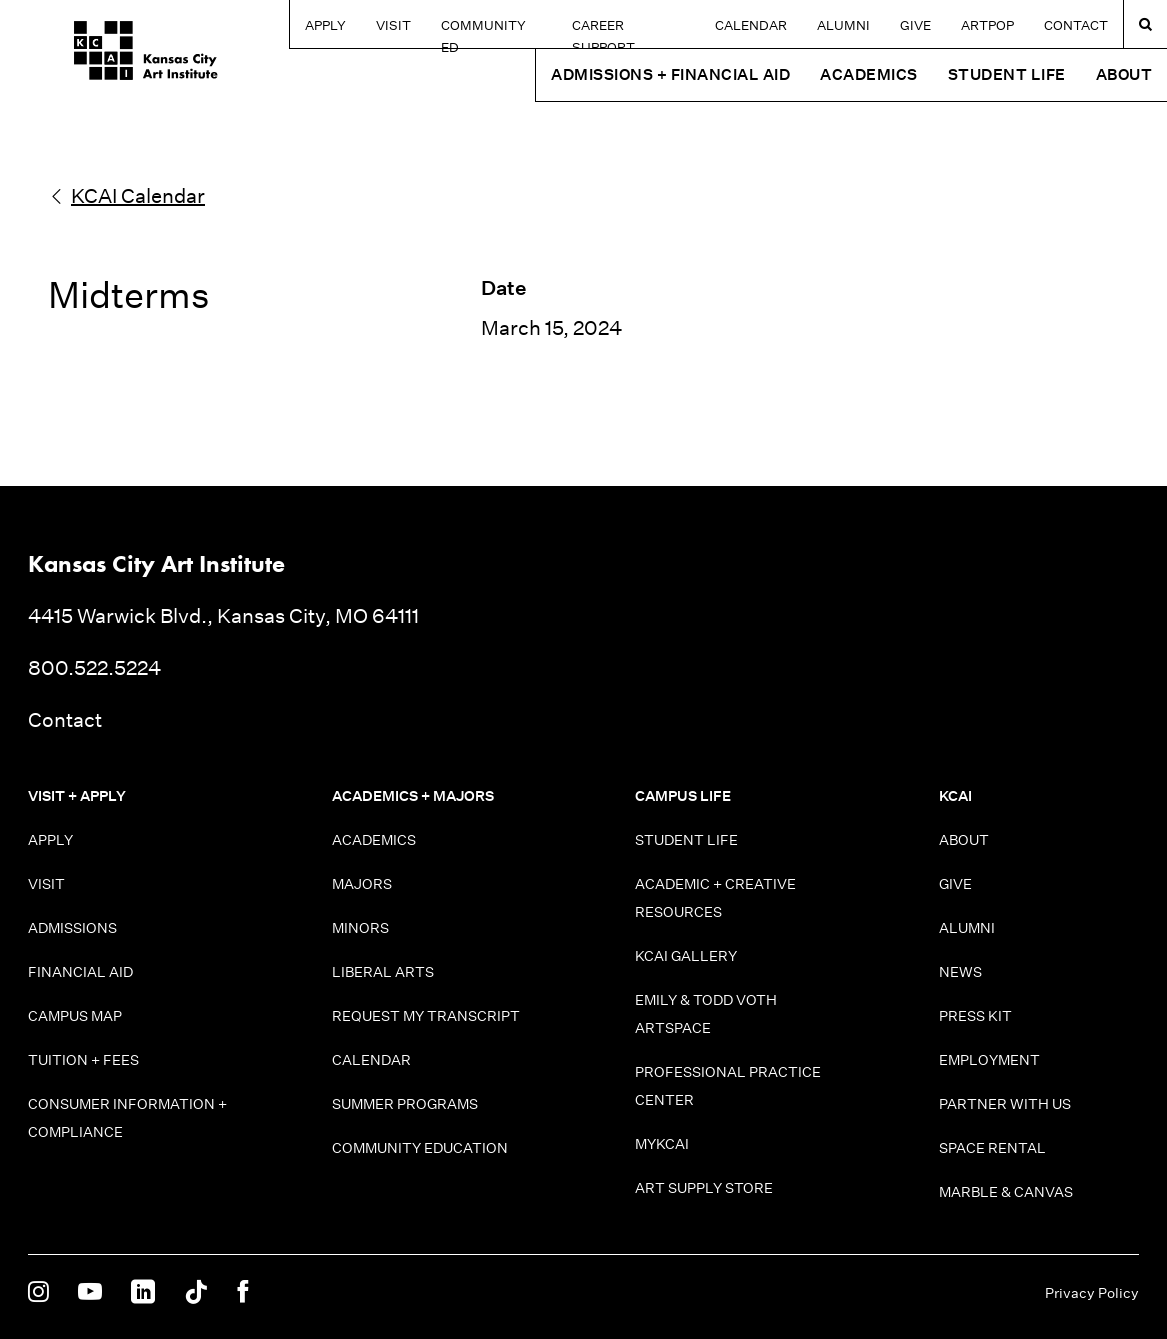  Describe the element at coordinates (992, 1148) in the screenshot. I see `Space Rental` at that location.